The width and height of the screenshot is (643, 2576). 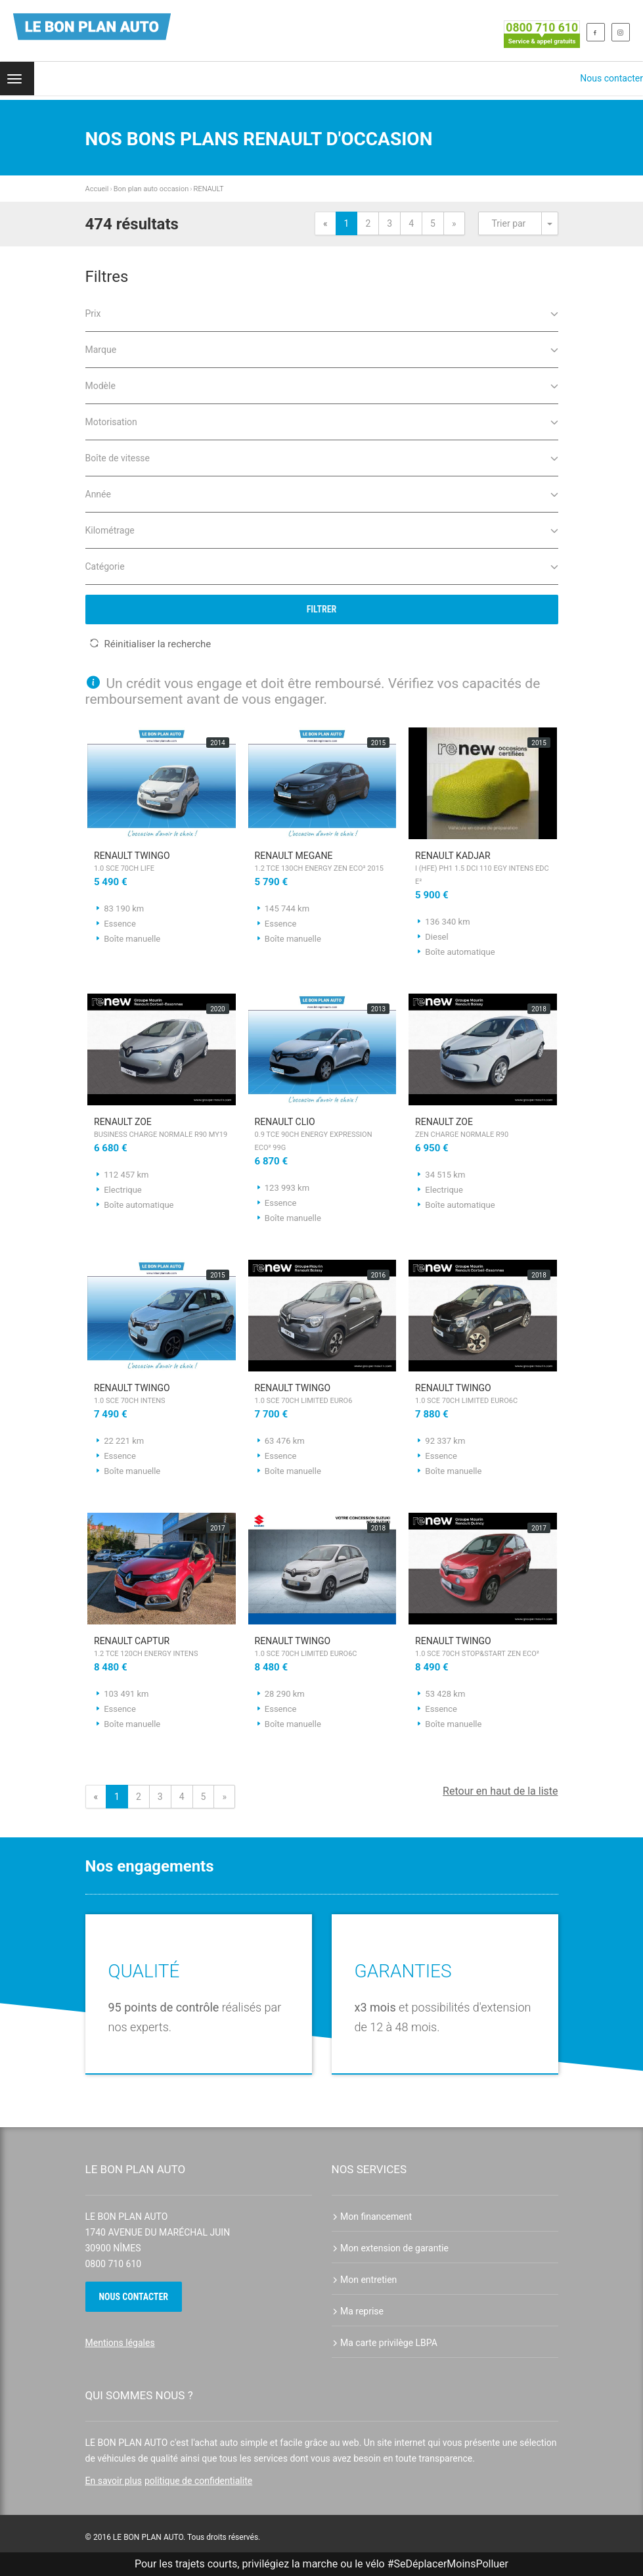 I want to click on RENAULT Zoe, so click(x=161, y=1128).